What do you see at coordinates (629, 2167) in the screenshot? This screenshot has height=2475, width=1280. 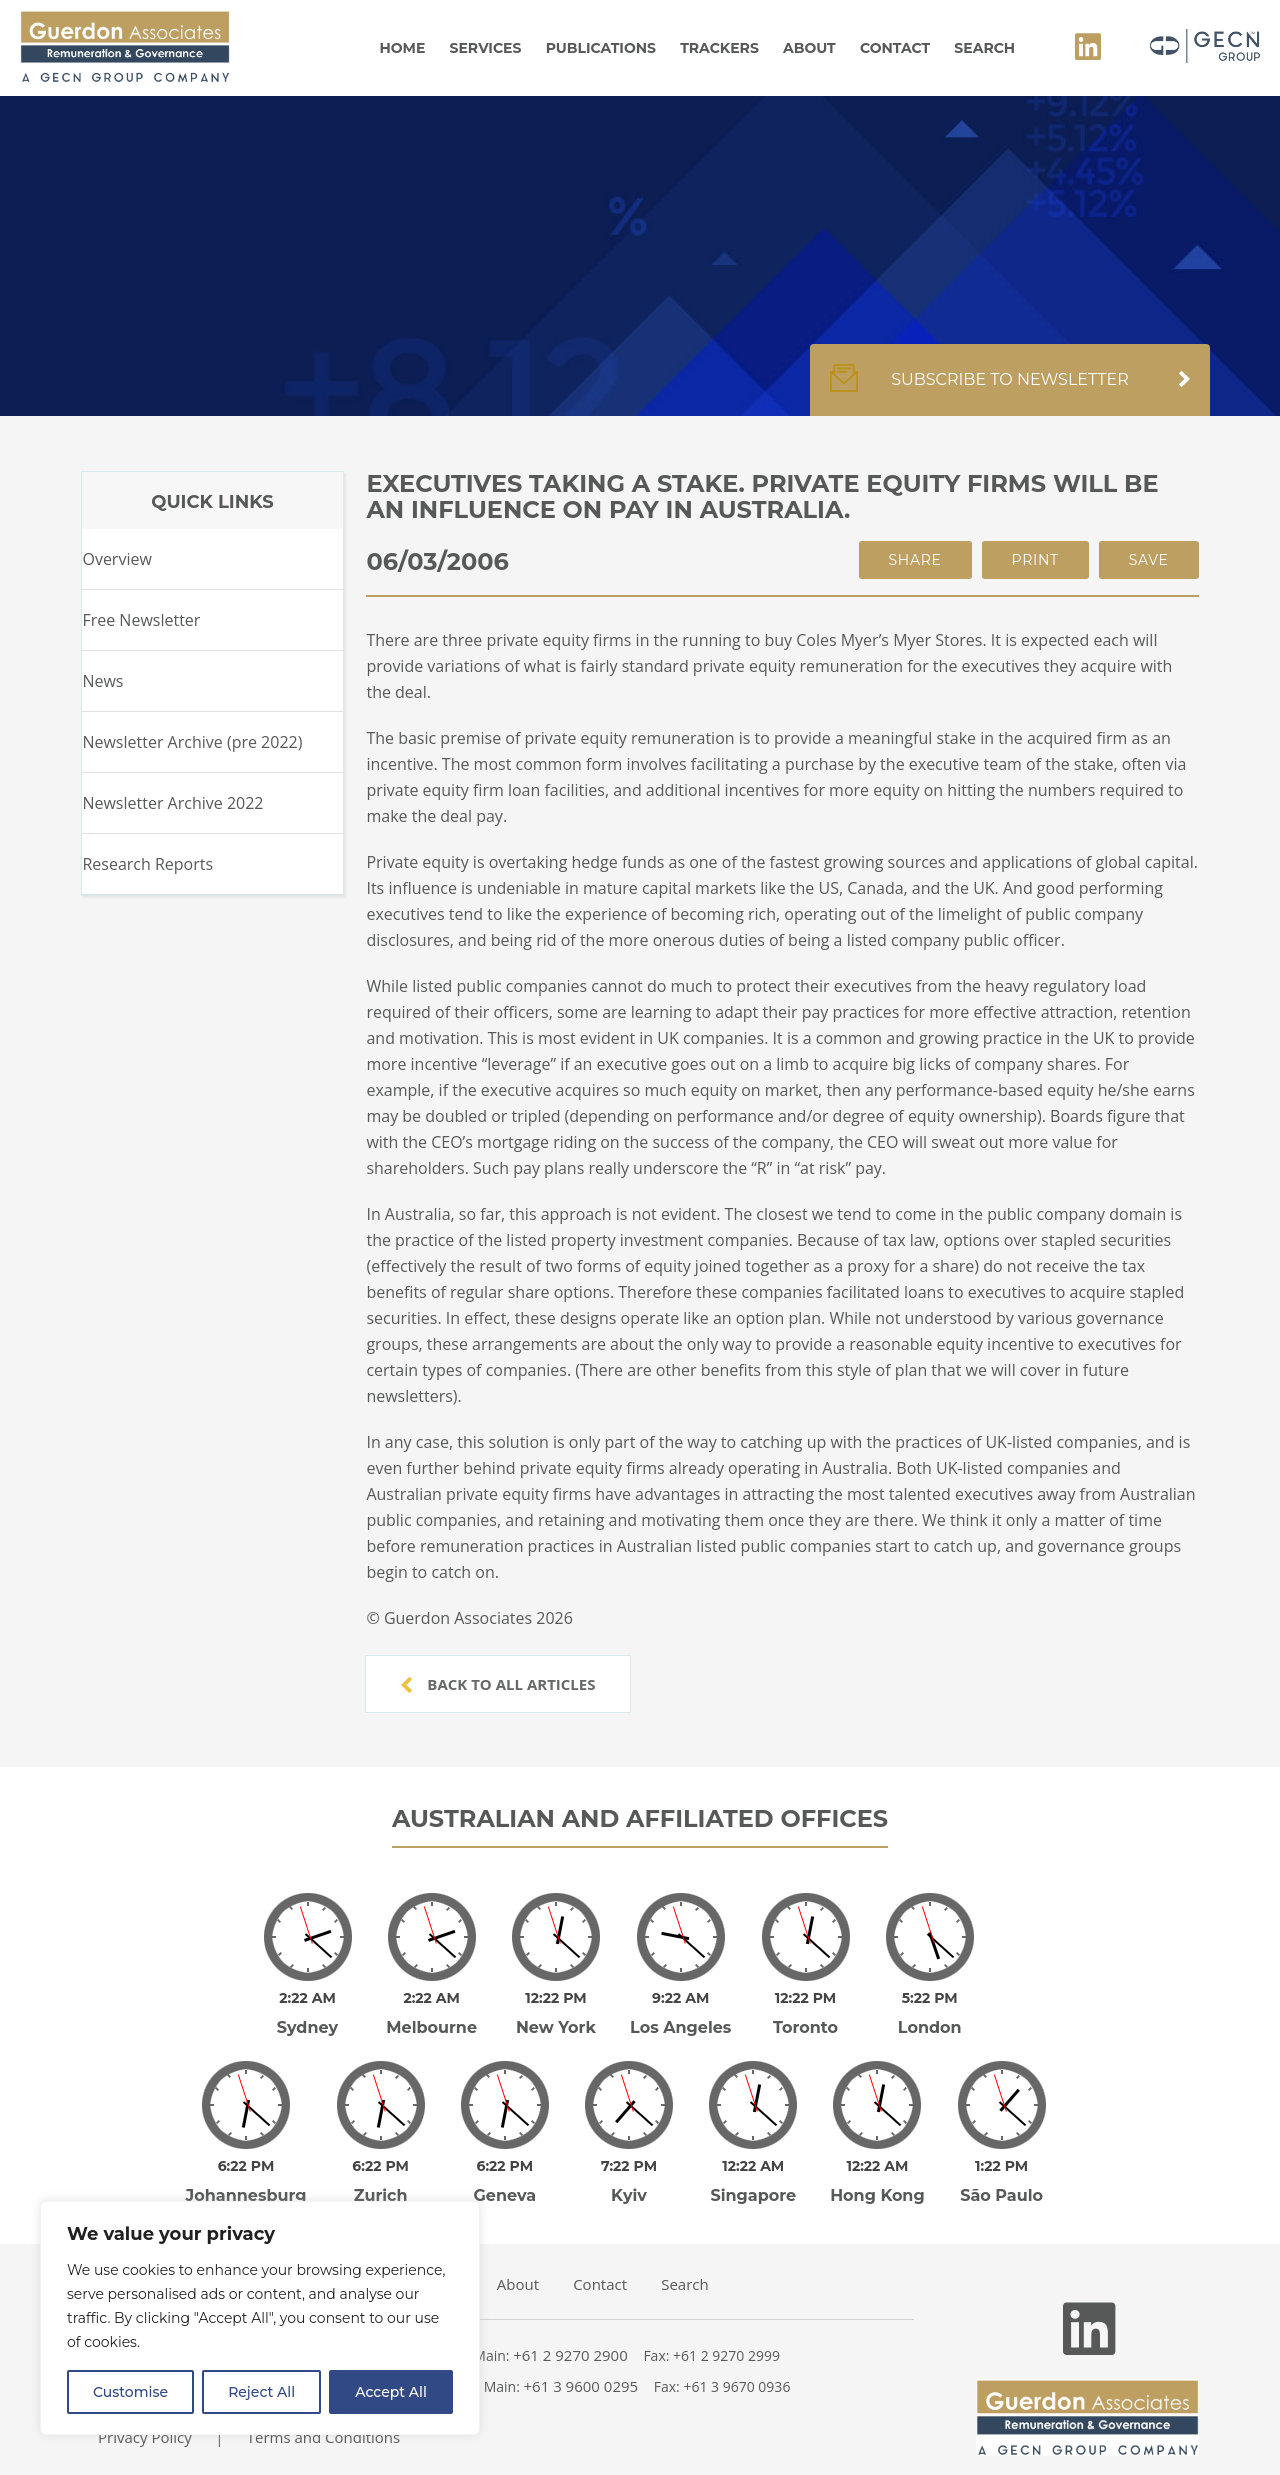 I see `Kyiv` at bounding box center [629, 2167].